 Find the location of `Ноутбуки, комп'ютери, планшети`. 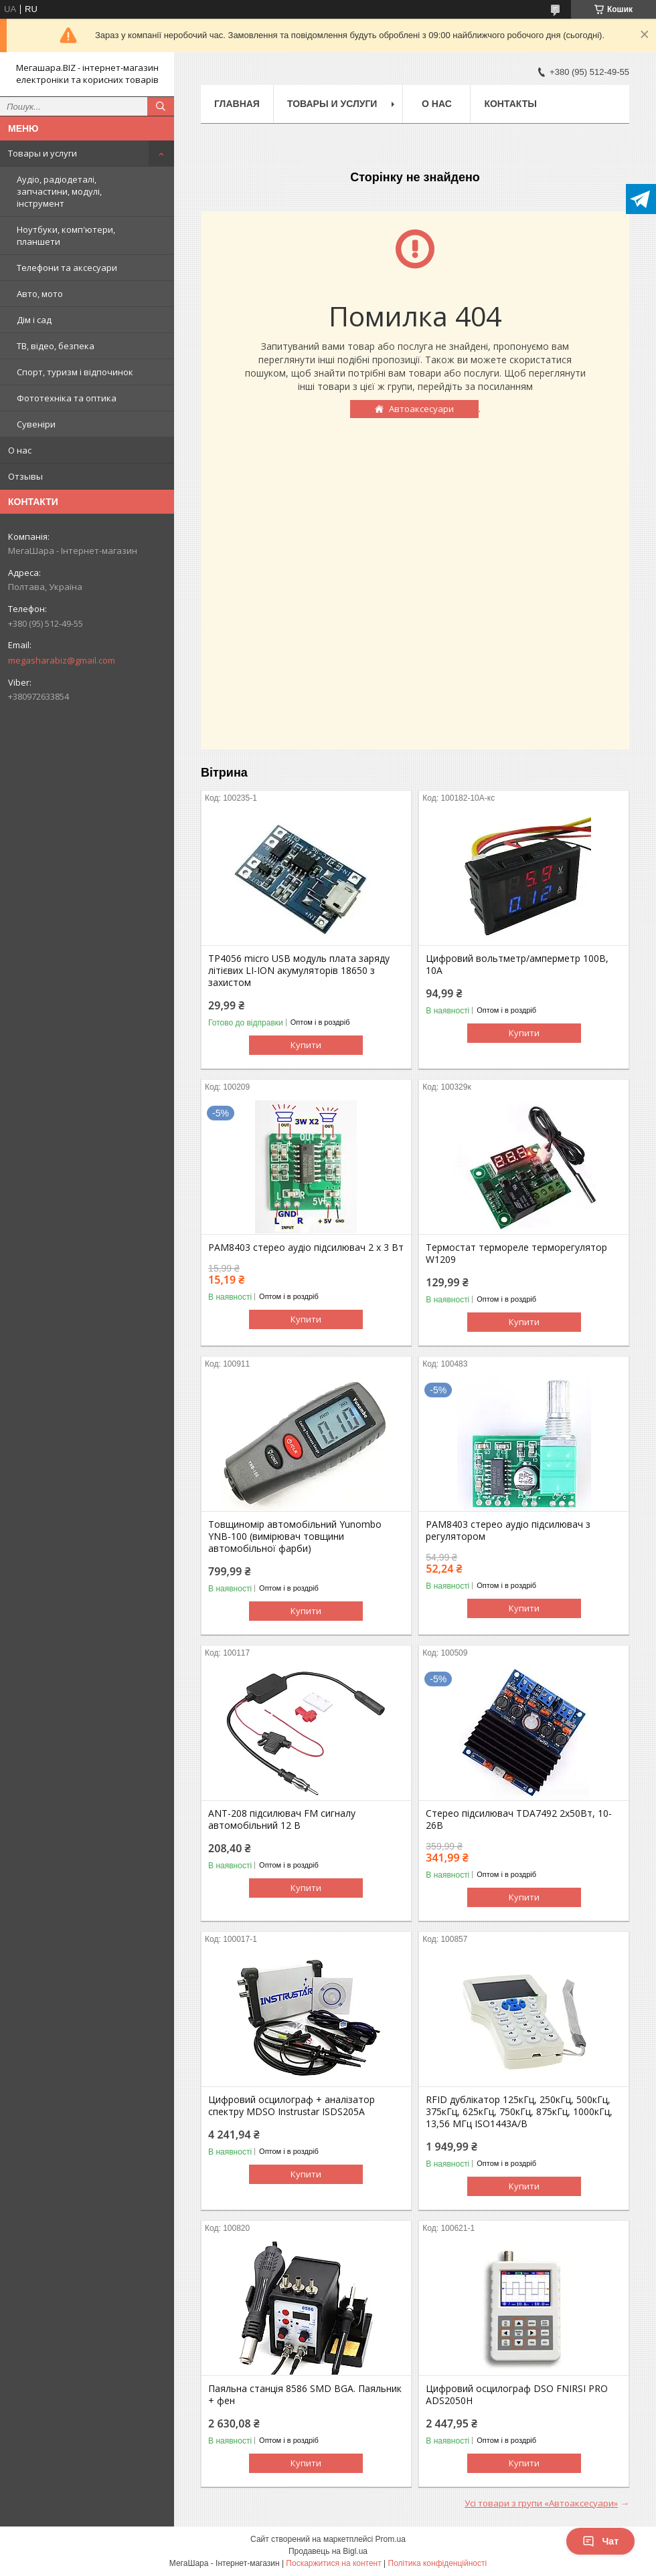

Ноутбуки, комп'ютери, планшети is located at coordinates (66, 235).